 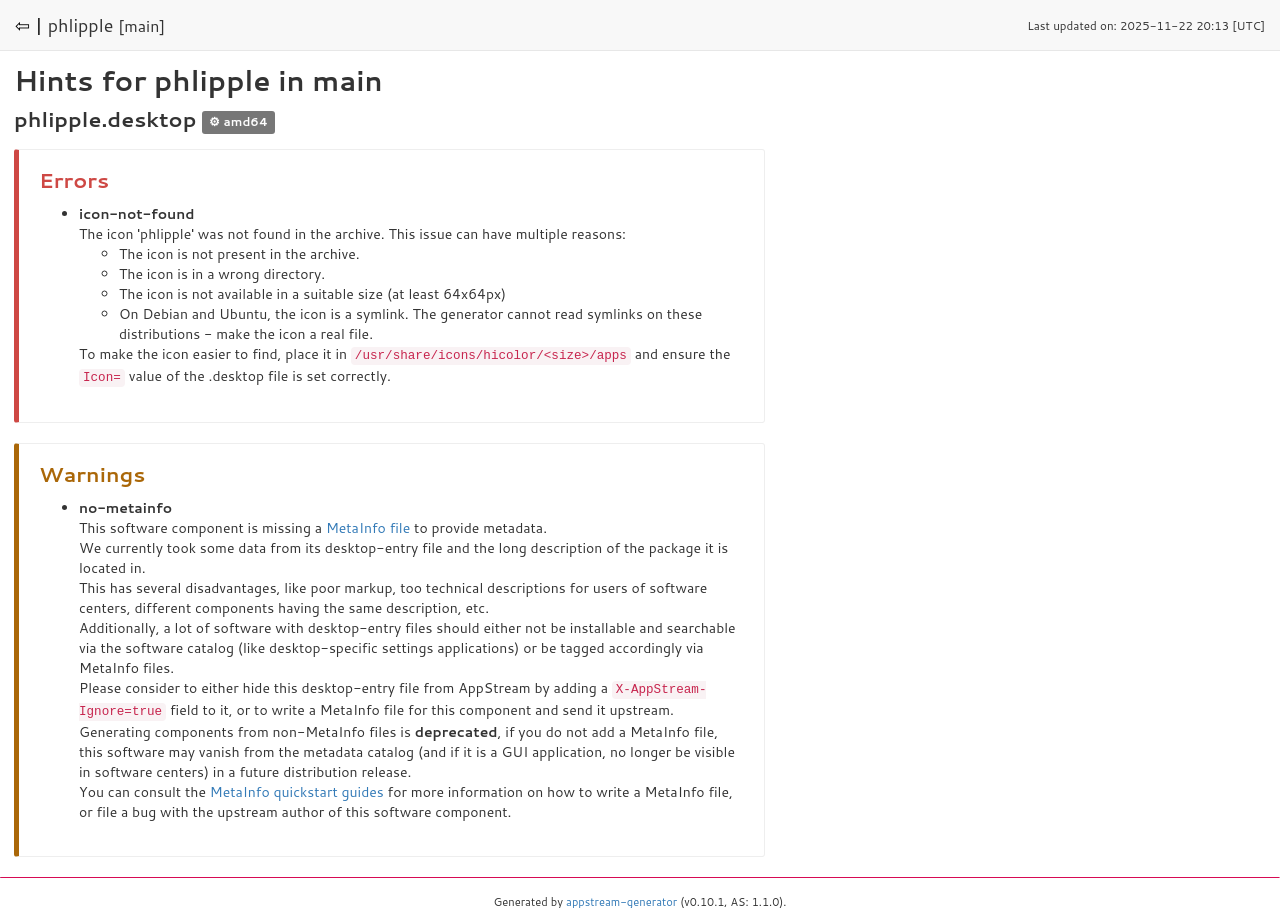 I want to click on MetaInfo file, so click(x=368, y=526).